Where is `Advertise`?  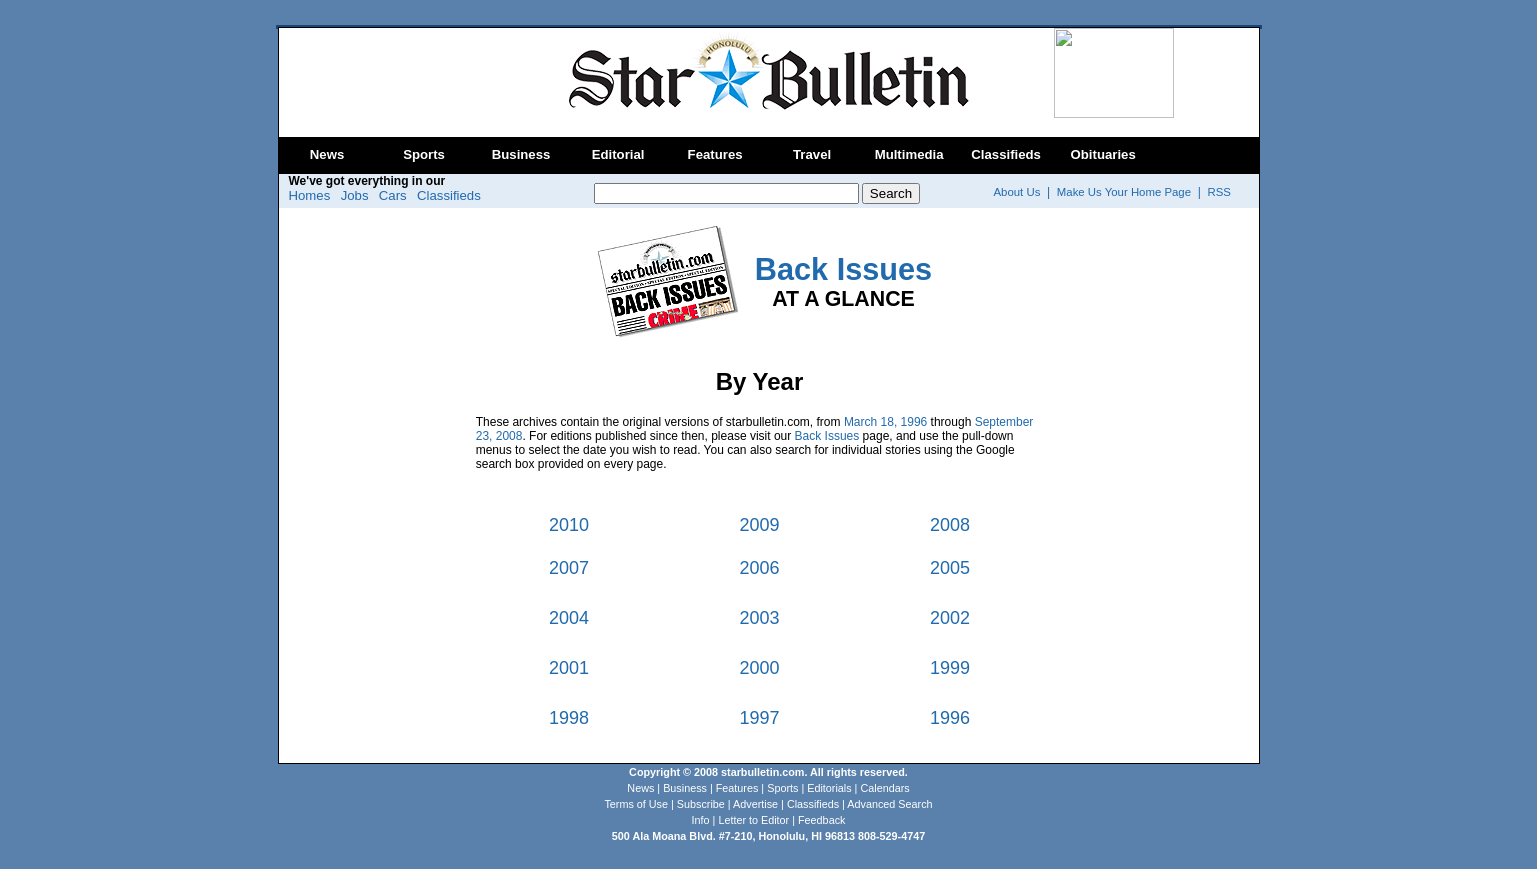 Advertise is located at coordinates (755, 804).